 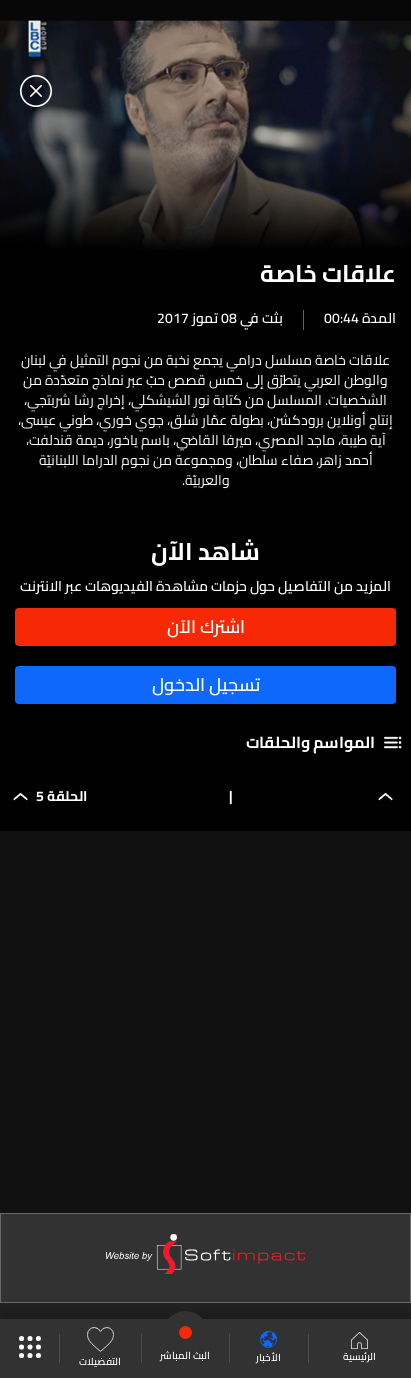 I want to click on الأخبار, so click(x=268, y=1348).